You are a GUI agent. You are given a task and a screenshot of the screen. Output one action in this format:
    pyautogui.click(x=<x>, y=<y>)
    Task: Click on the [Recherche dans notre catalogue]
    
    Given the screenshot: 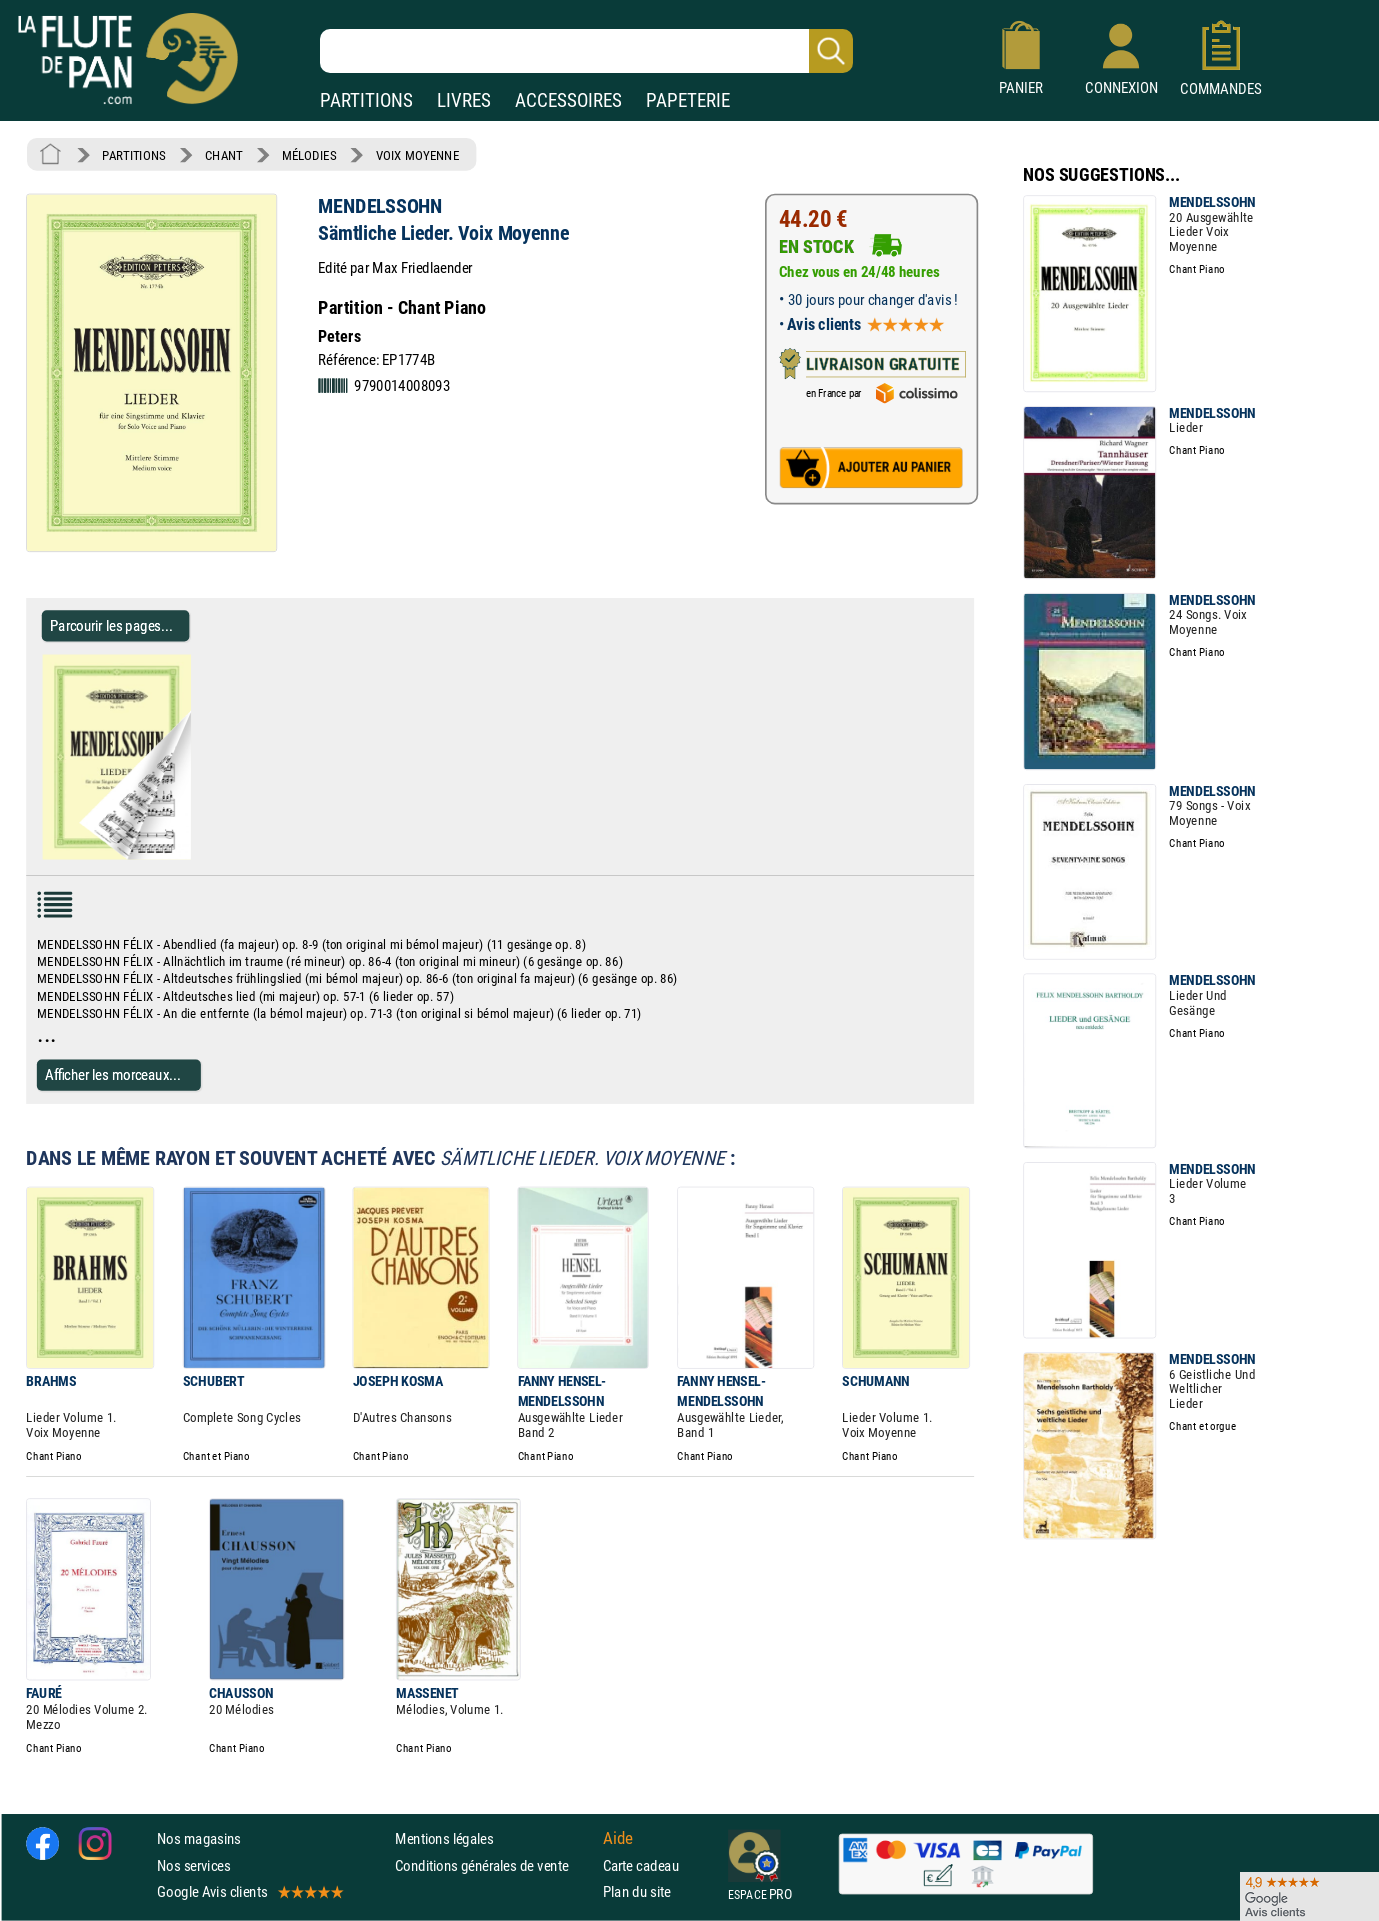 What is the action you would take?
    pyautogui.click(x=586, y=51)
    